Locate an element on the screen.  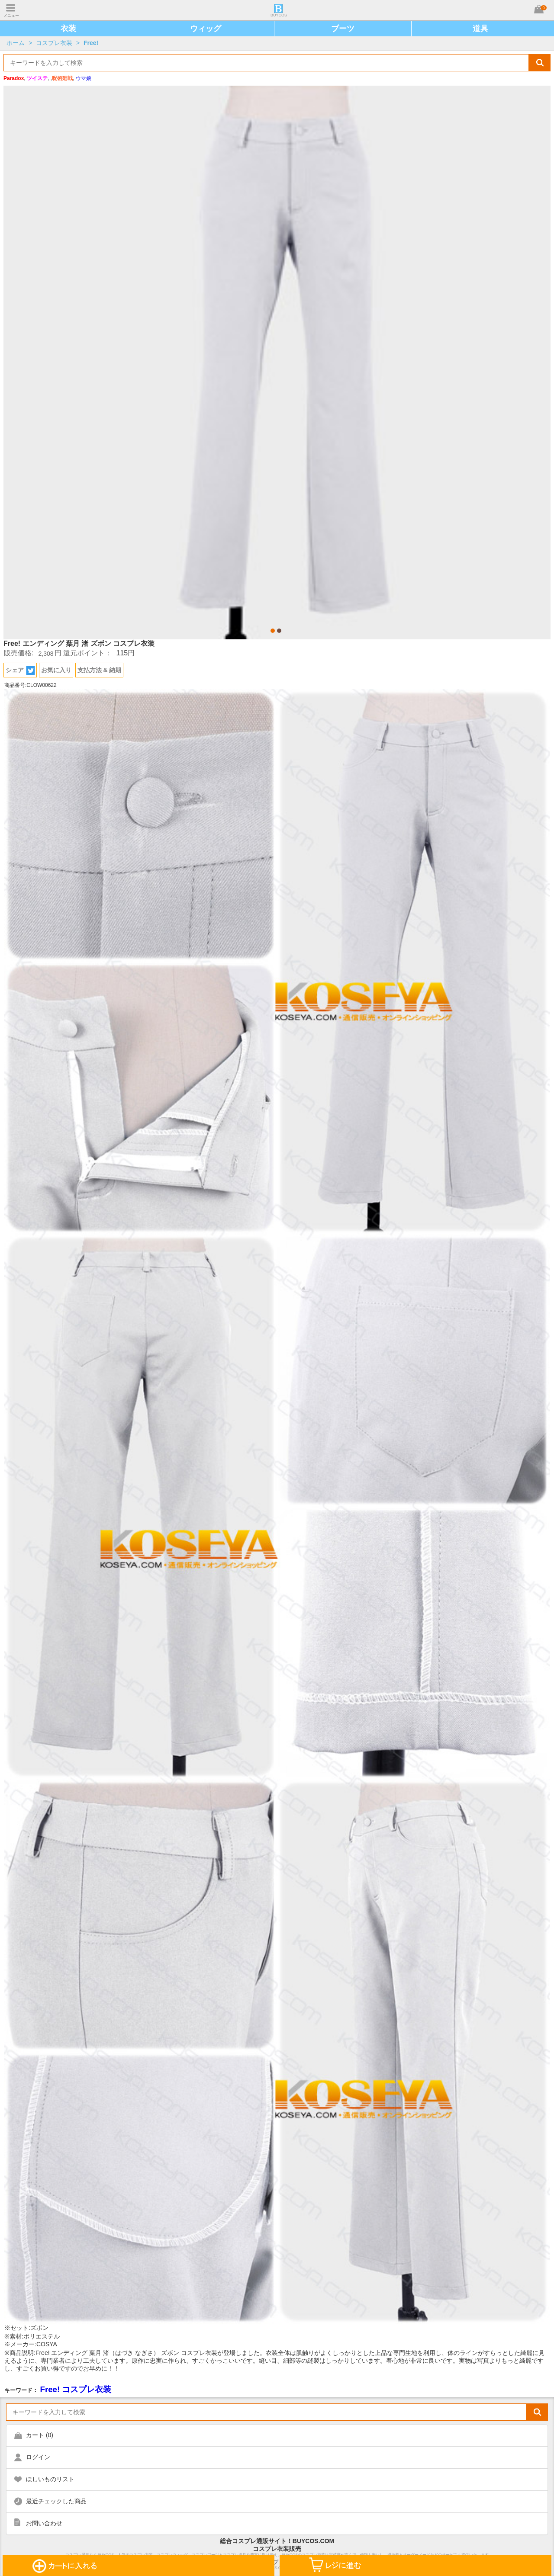
ほしいものリスト is located at coordinates (50, 2479).